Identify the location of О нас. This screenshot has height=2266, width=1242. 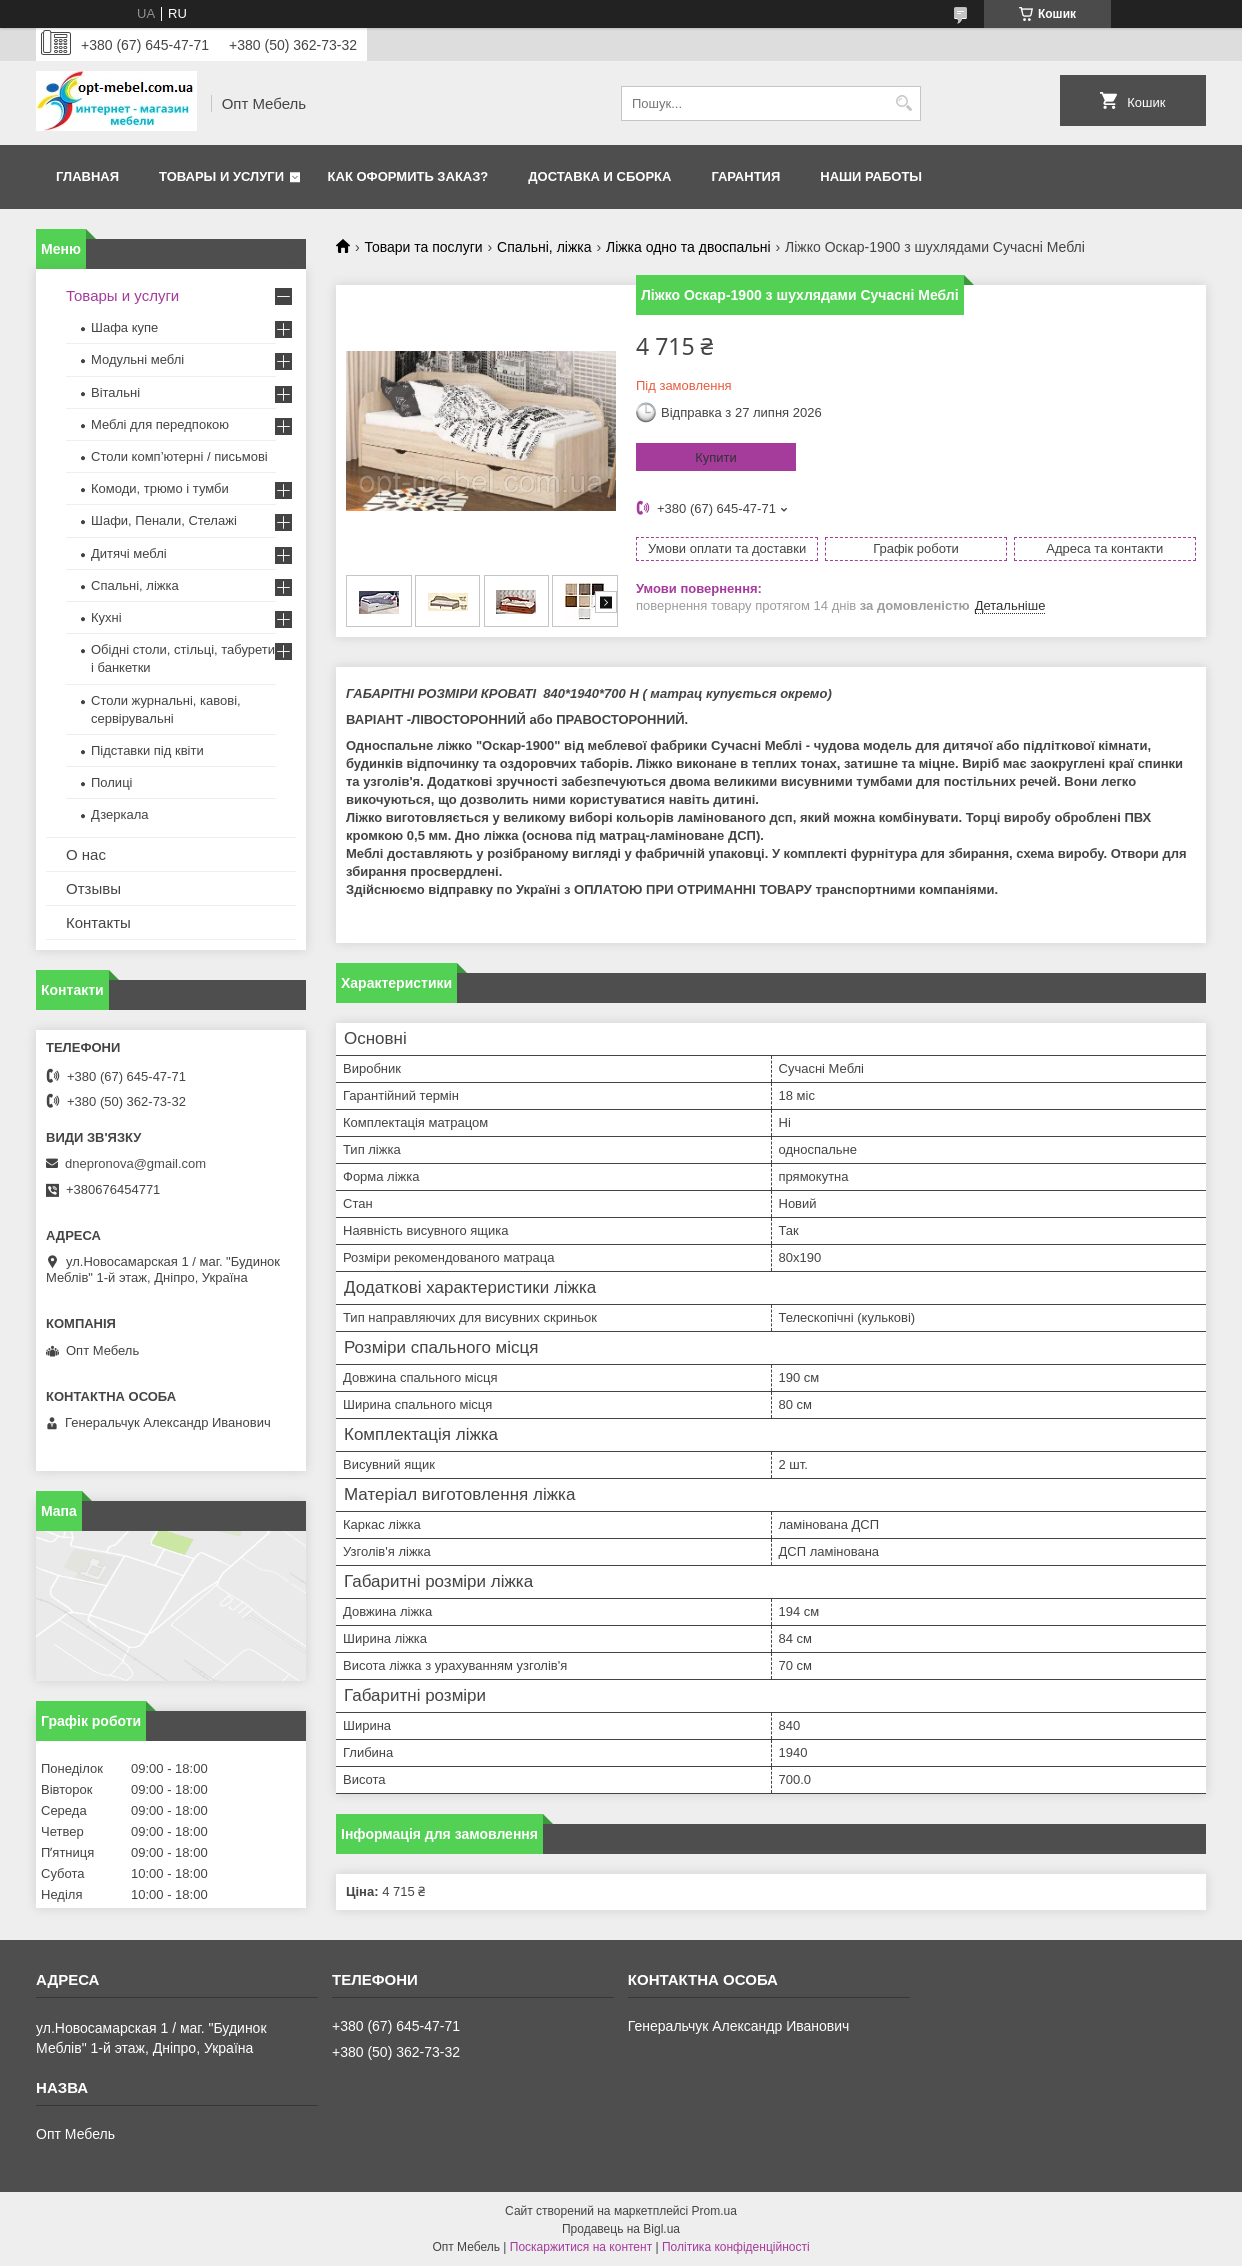
(86, 854).